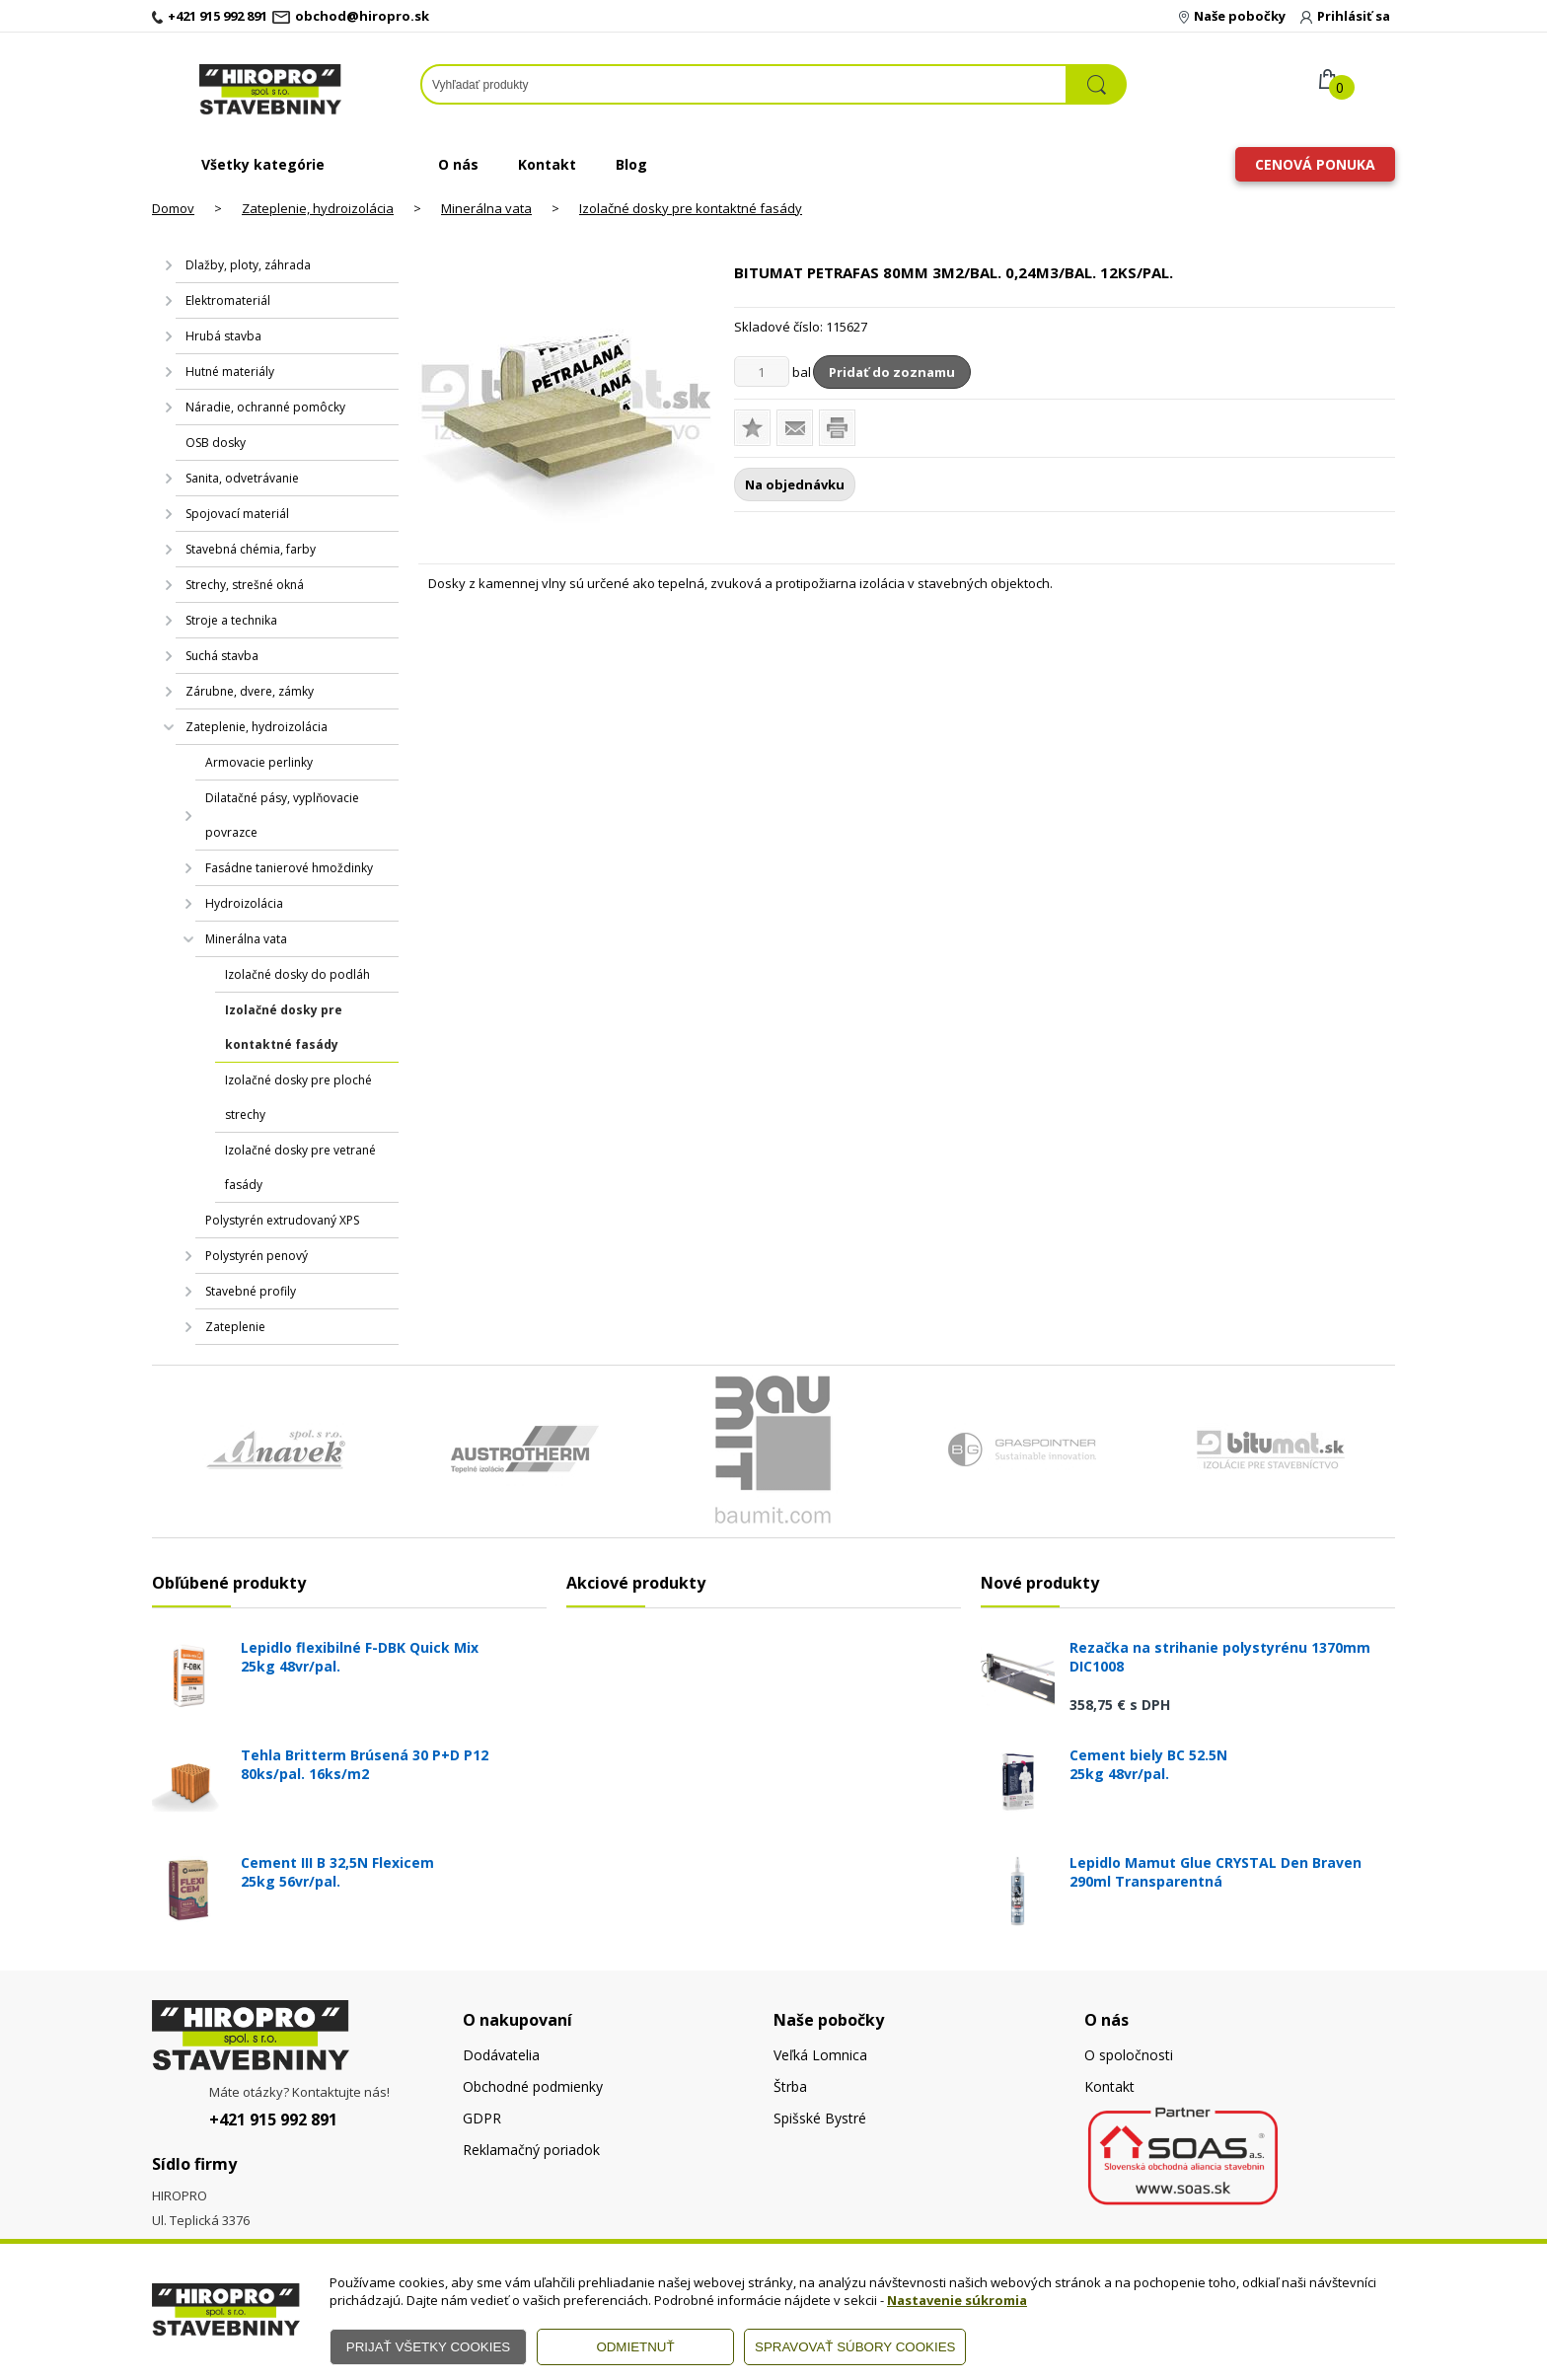  I want to click on Zateplenie, hydroizolácia, so click(318, 208).